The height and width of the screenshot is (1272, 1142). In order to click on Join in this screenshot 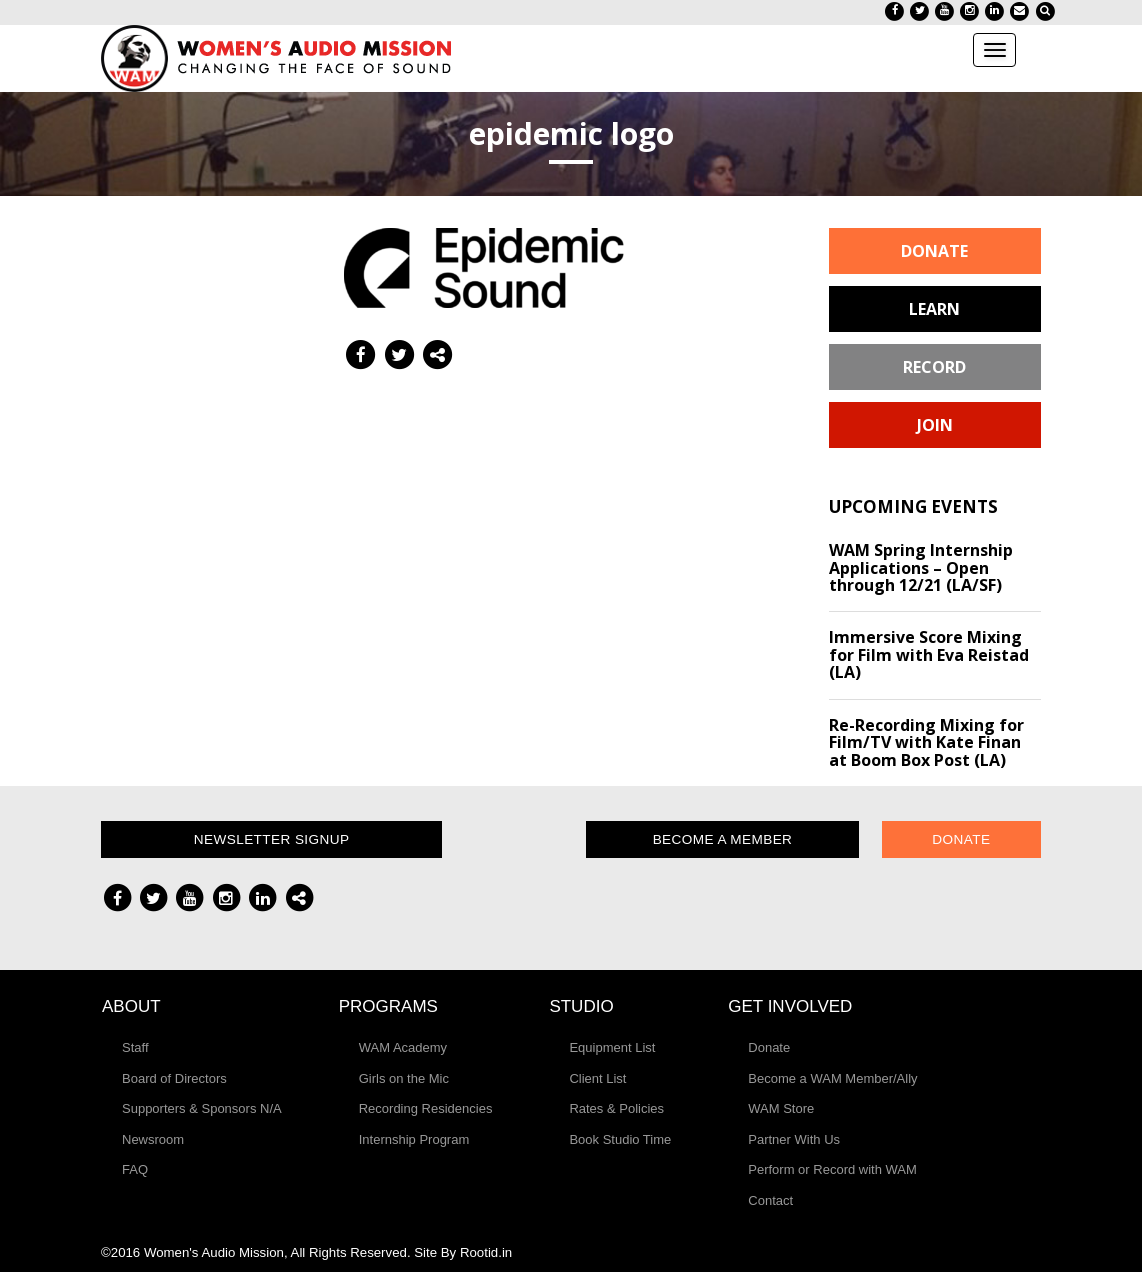, I will do `click(935, 425)`.